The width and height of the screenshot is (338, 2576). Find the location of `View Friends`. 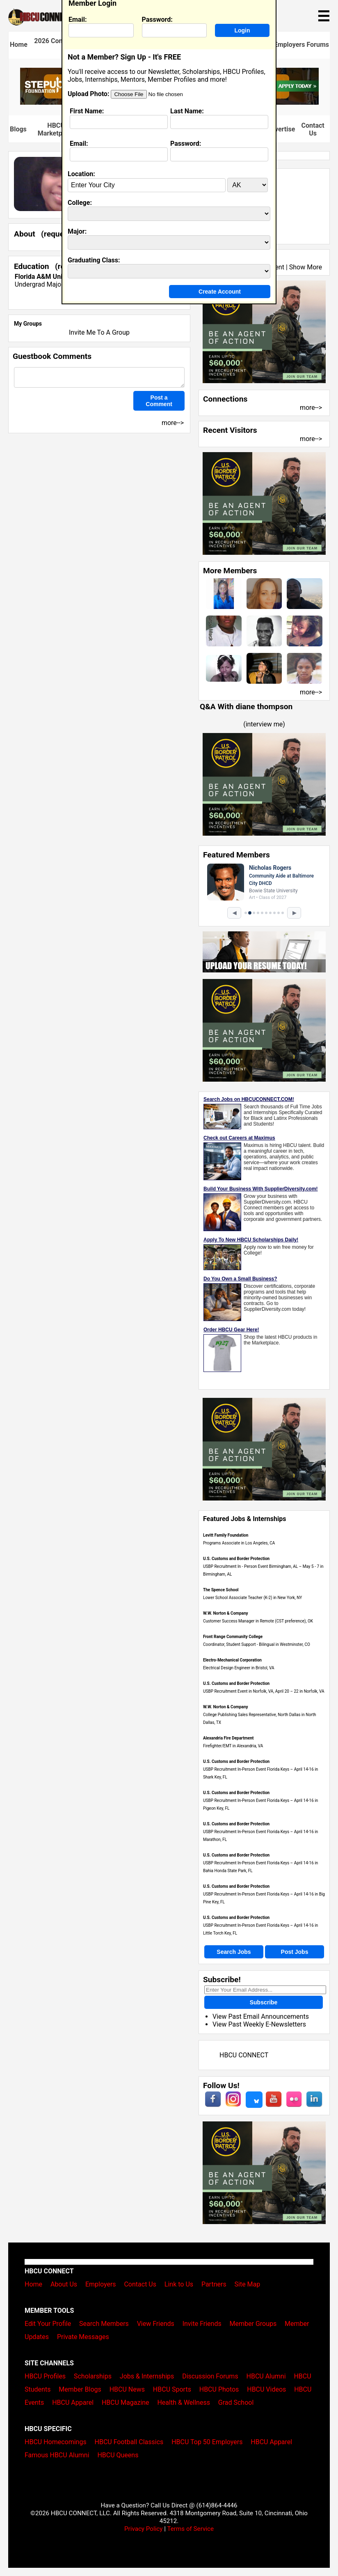

View Friends is located at coordinates (155, 2324).